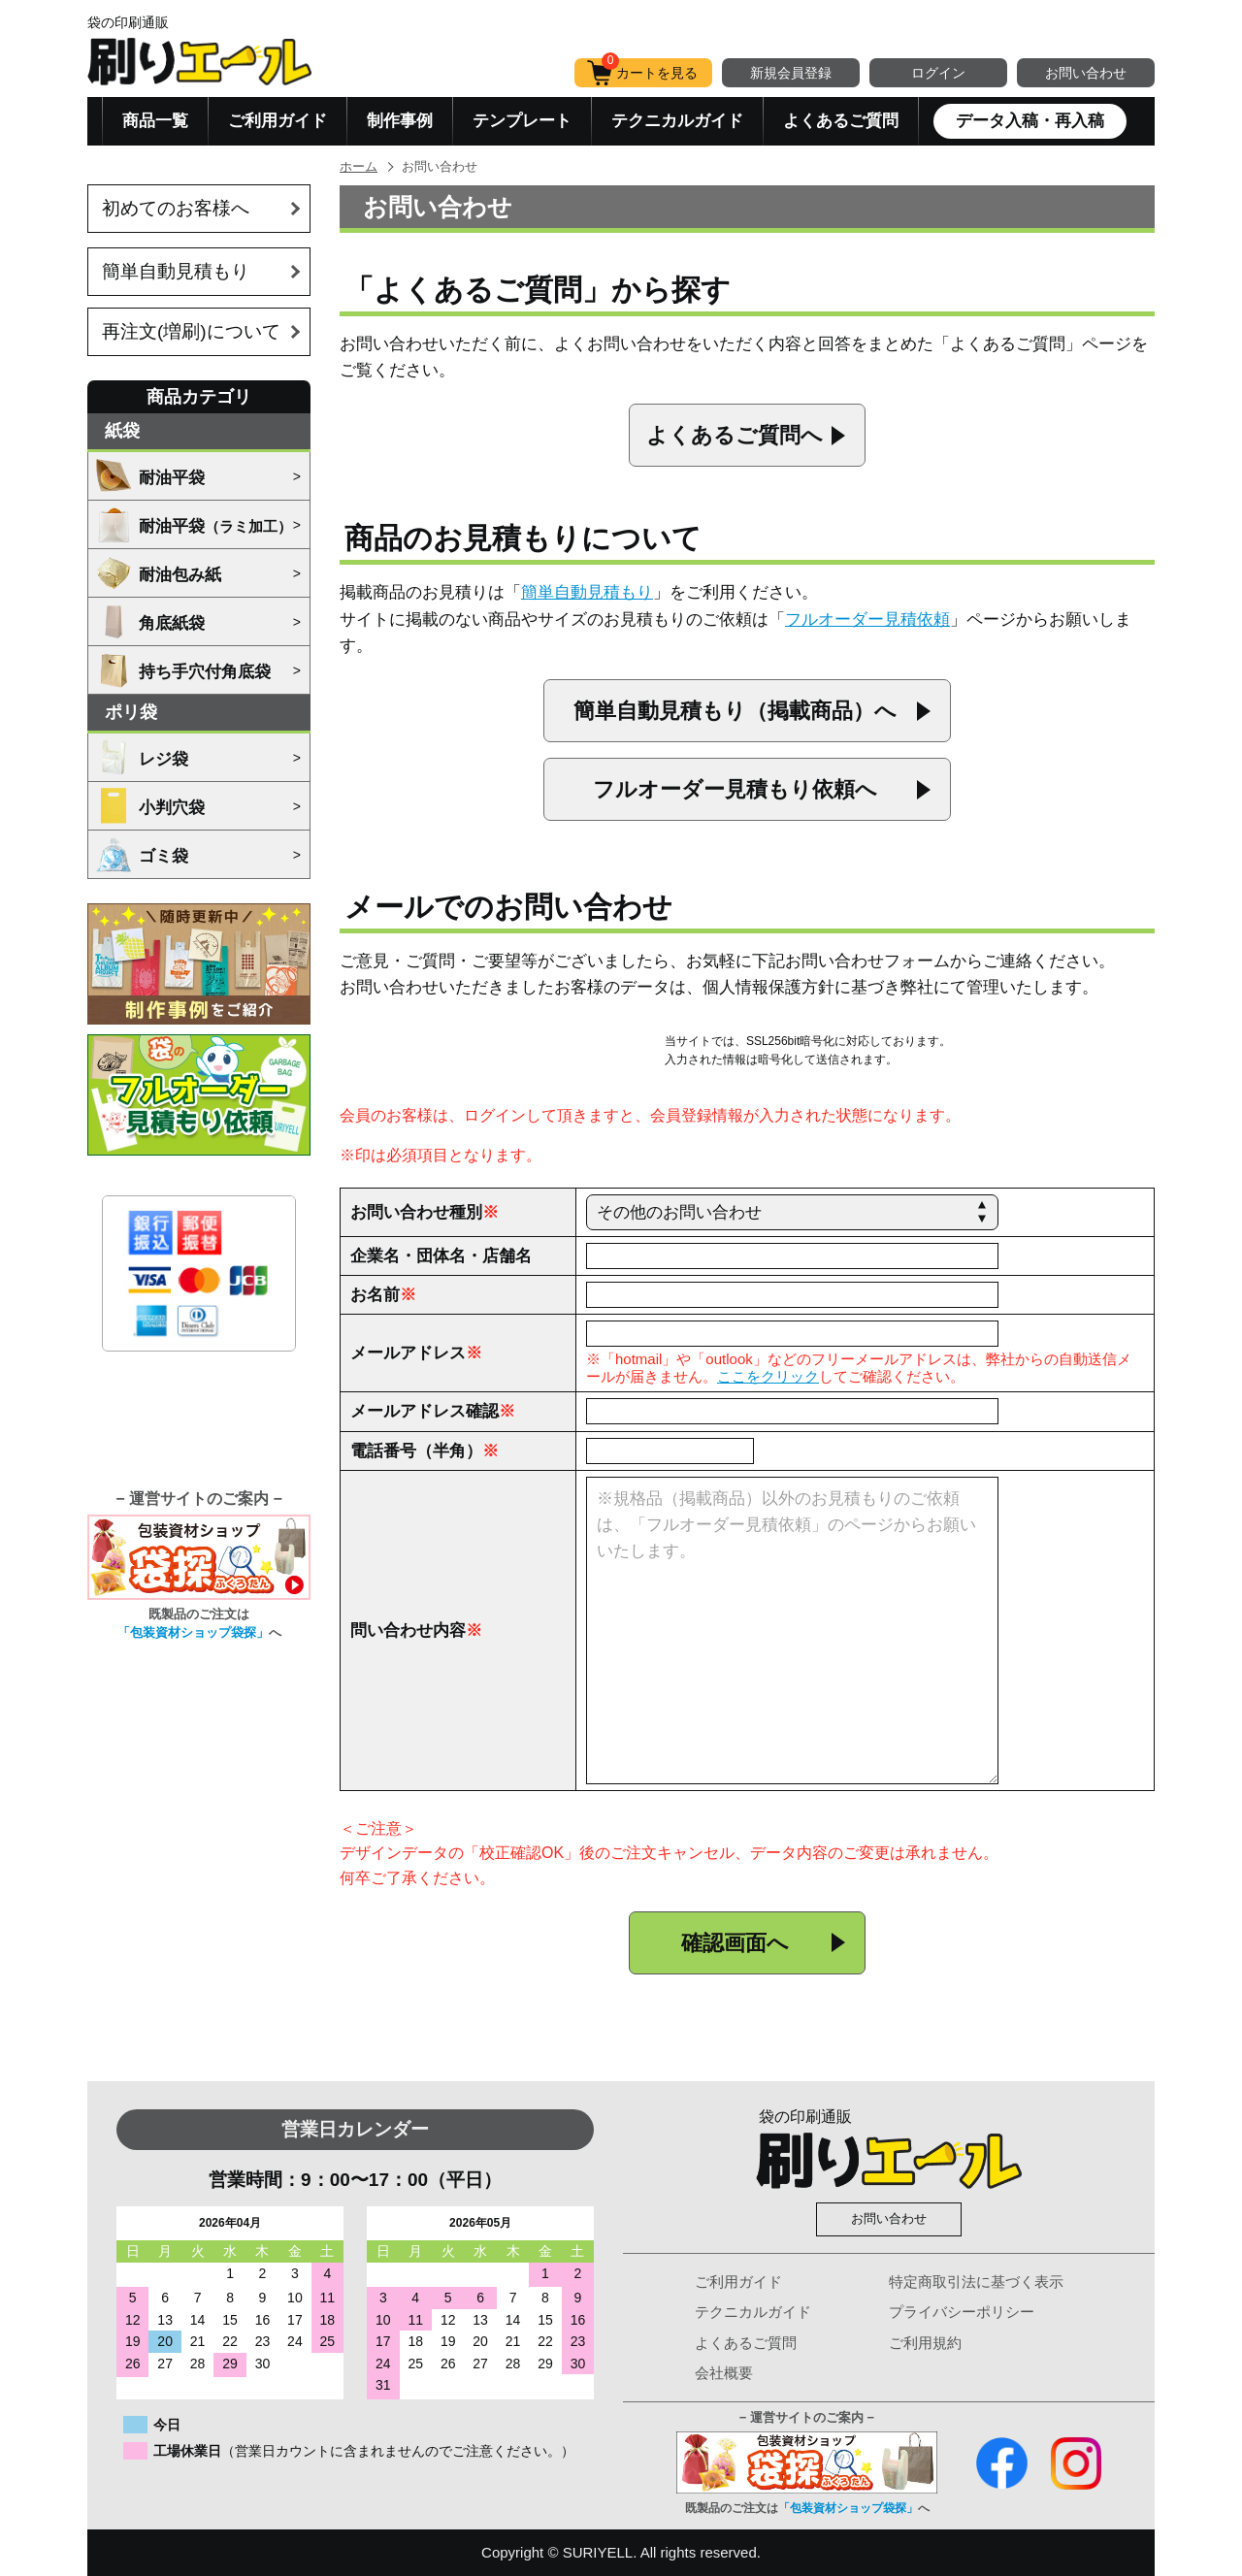  I want to click on 再注文(増刷)について, so click(191, 331).